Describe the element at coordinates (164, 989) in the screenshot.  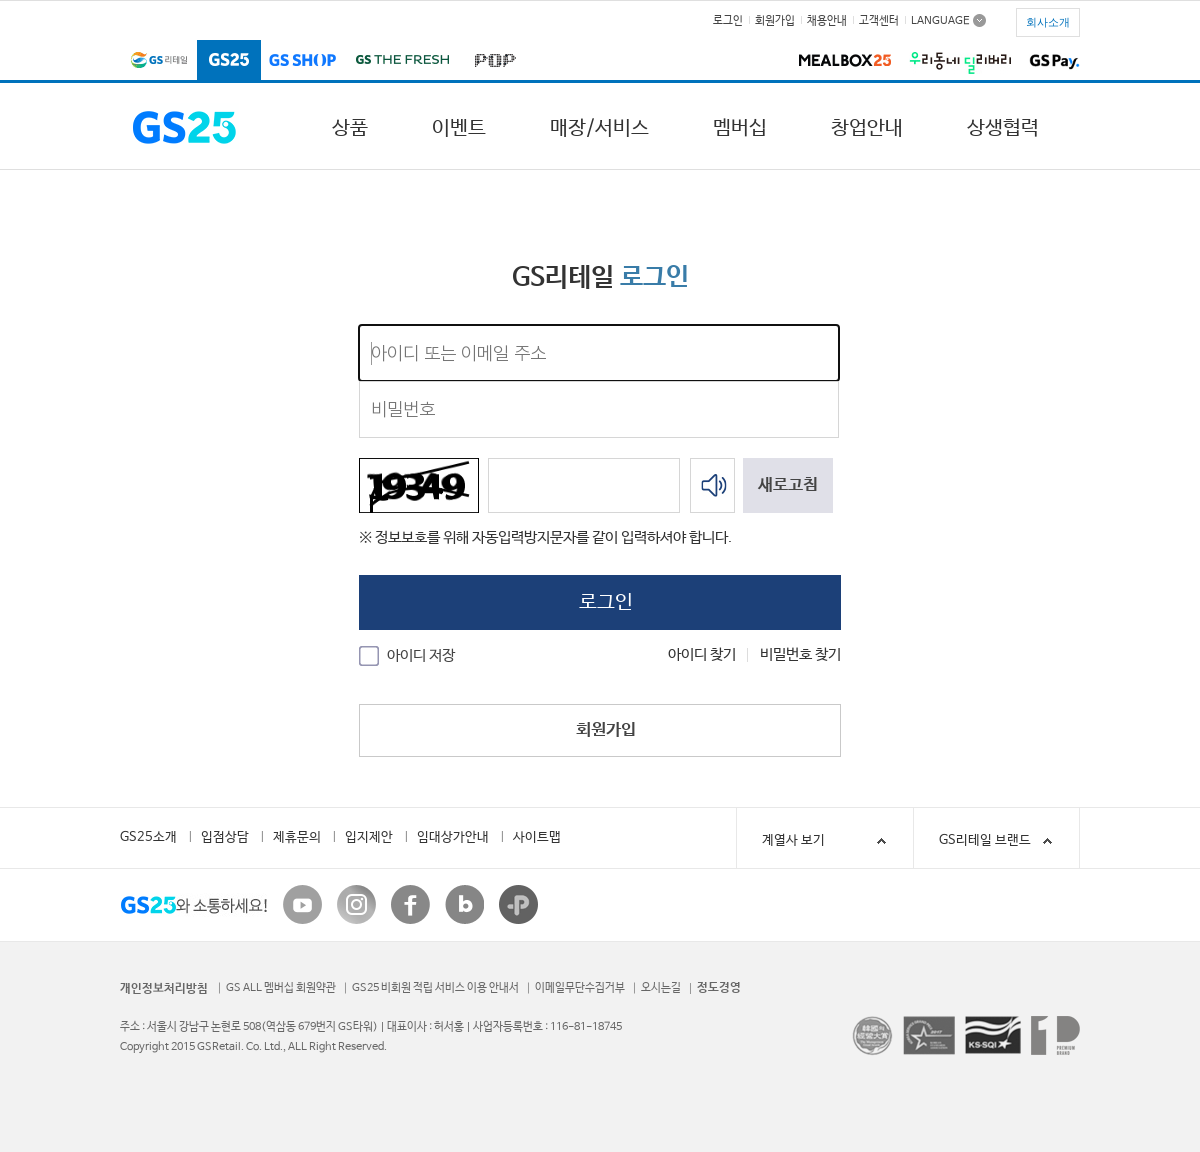
I see `개인정보처리방침` at that location.